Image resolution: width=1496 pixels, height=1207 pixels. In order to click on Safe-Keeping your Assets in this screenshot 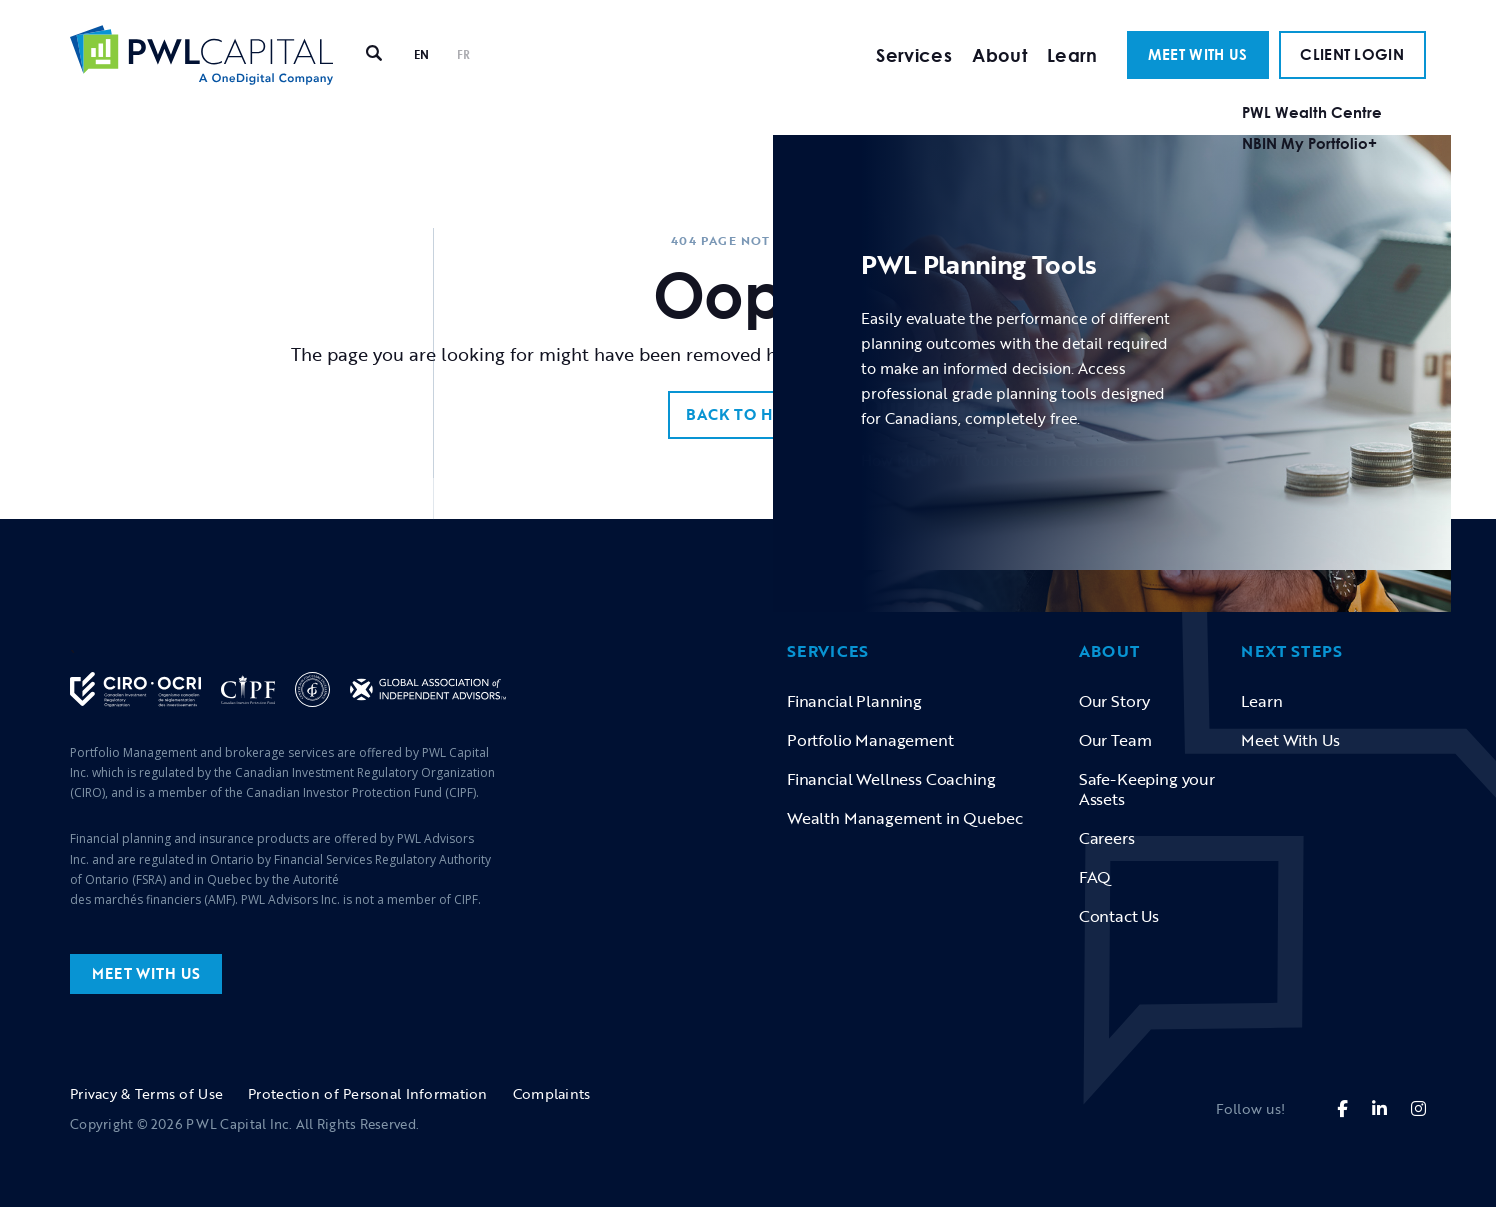, I will do `click(1147, 789)`.